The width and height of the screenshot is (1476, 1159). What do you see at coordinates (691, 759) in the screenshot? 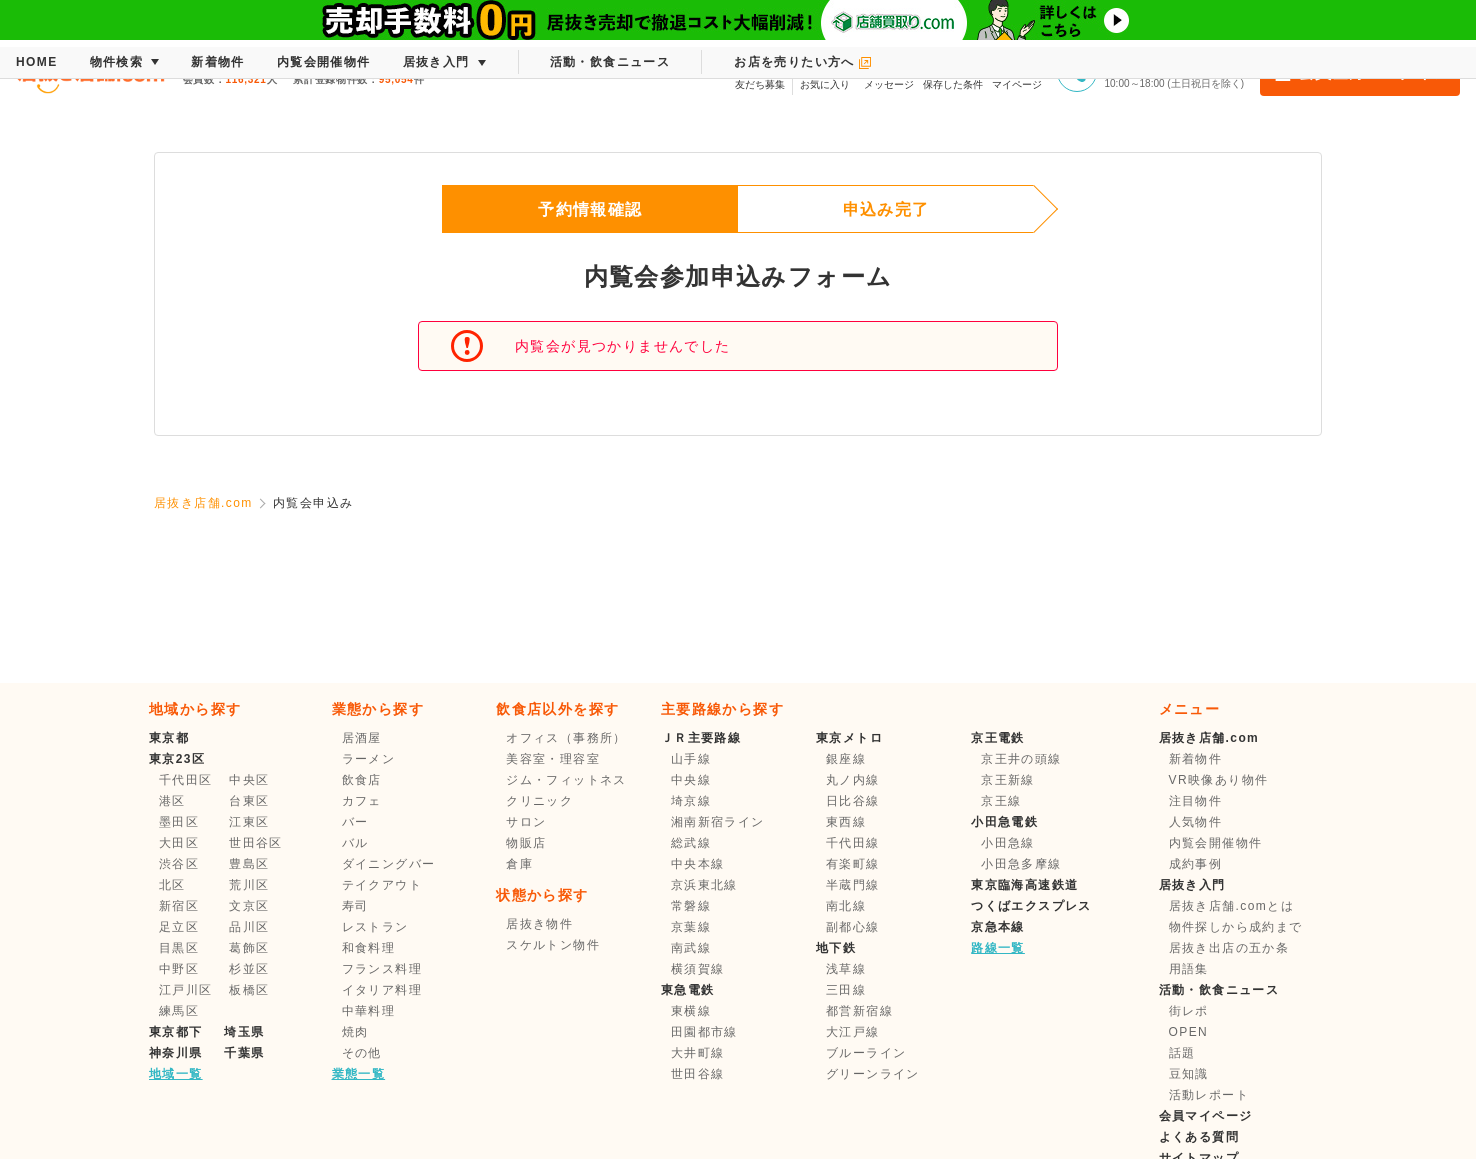
I see `山手線` at bounding box center [691, 759].